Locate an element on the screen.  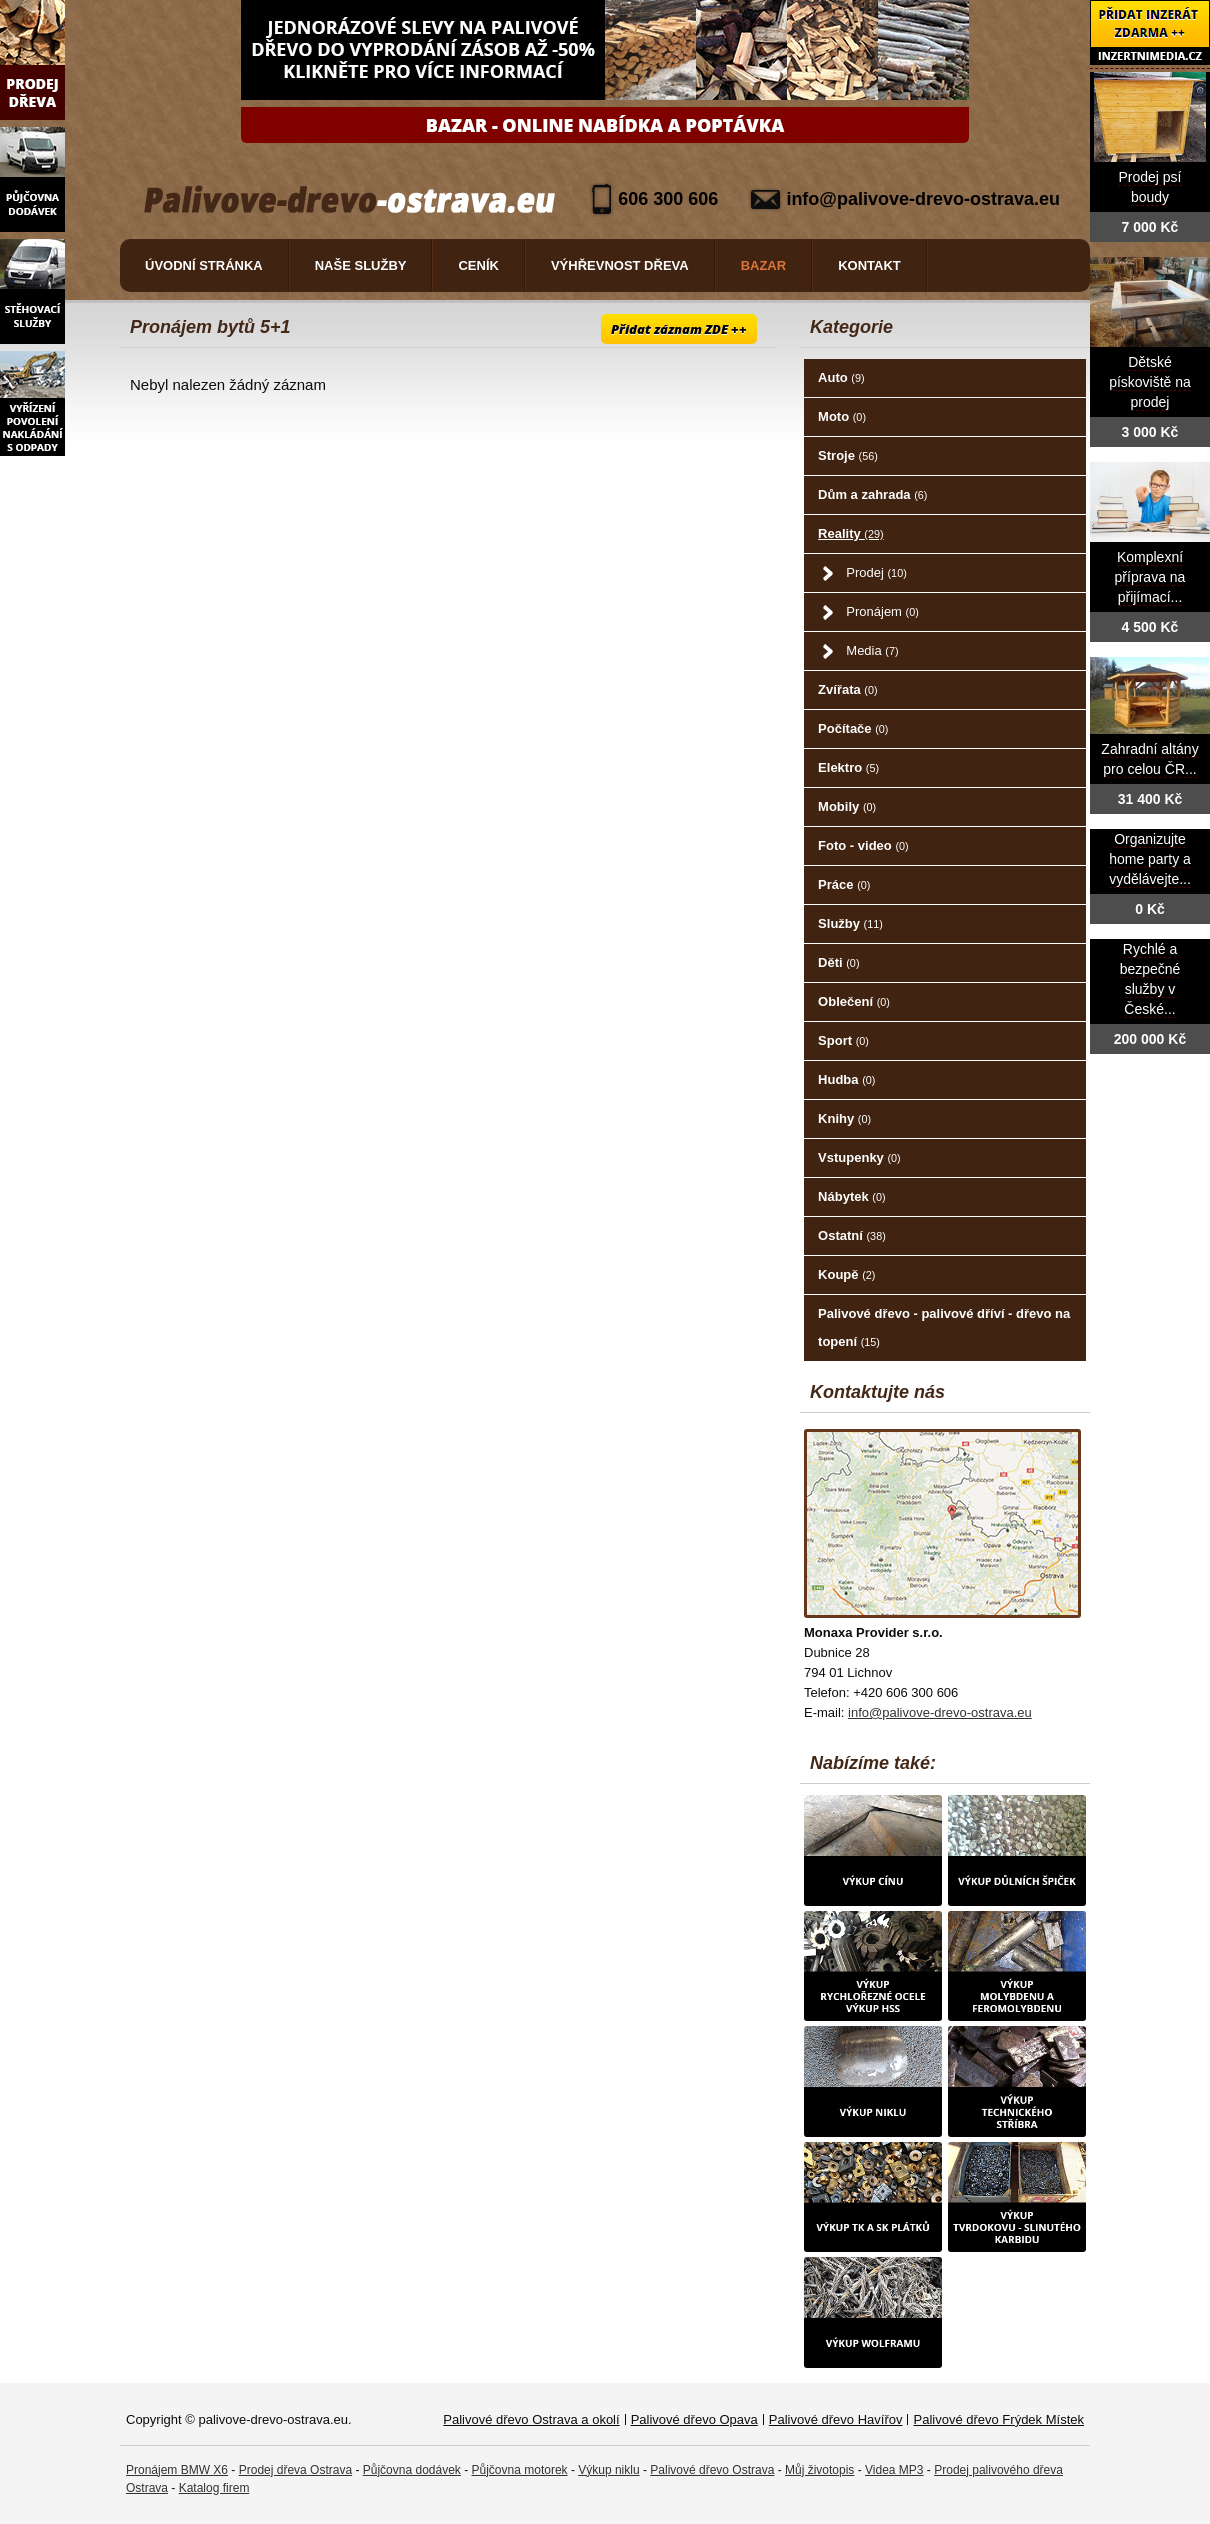
Naše služby is located at coordinates (361, 265).